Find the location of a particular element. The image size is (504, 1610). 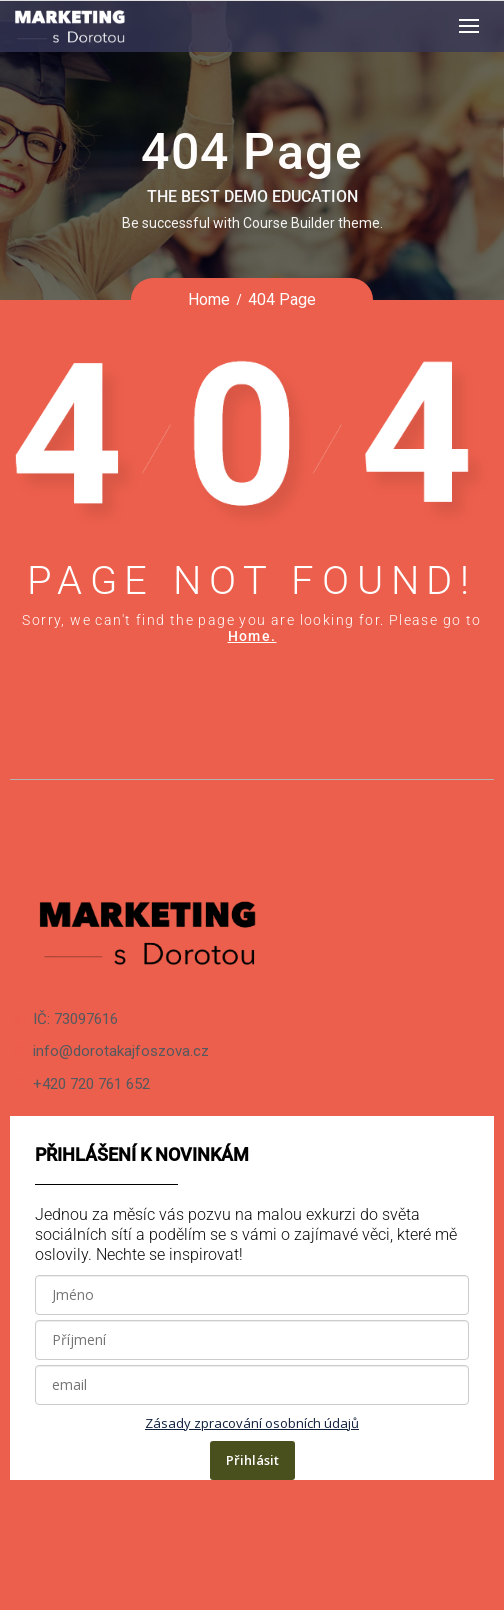

Home. is located at coordinates (252, 636).